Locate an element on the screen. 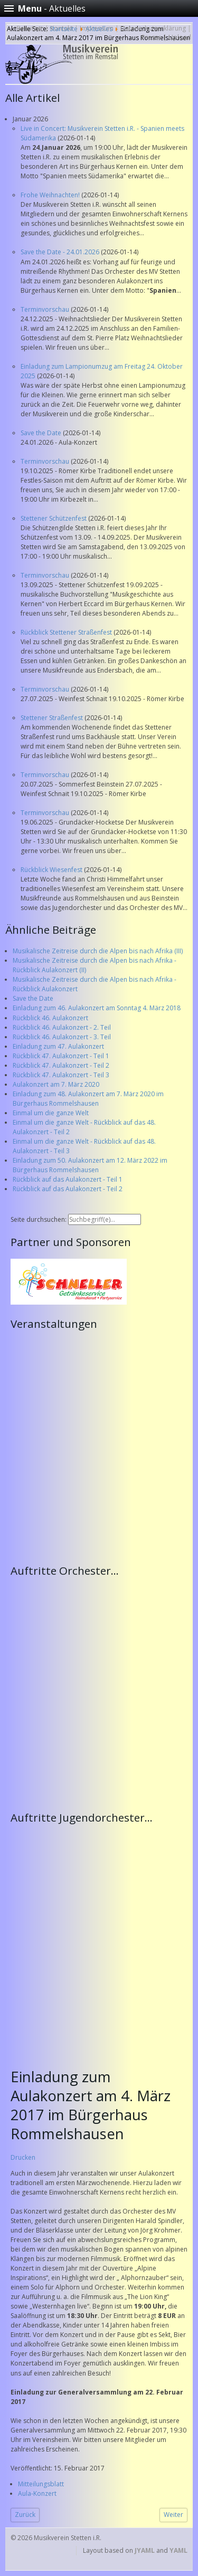  Keine IFrames is located at coordinates (102, 1446).